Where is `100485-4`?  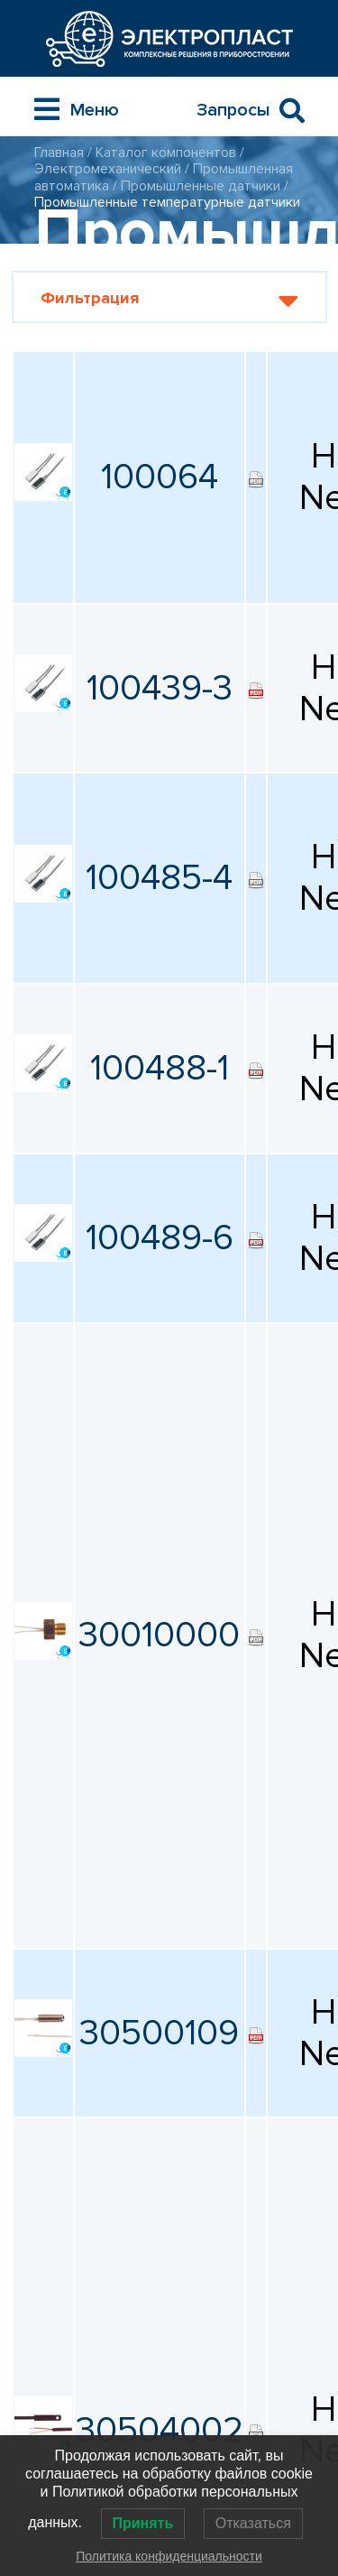 100485-4 is located at coordinates (159, 878).